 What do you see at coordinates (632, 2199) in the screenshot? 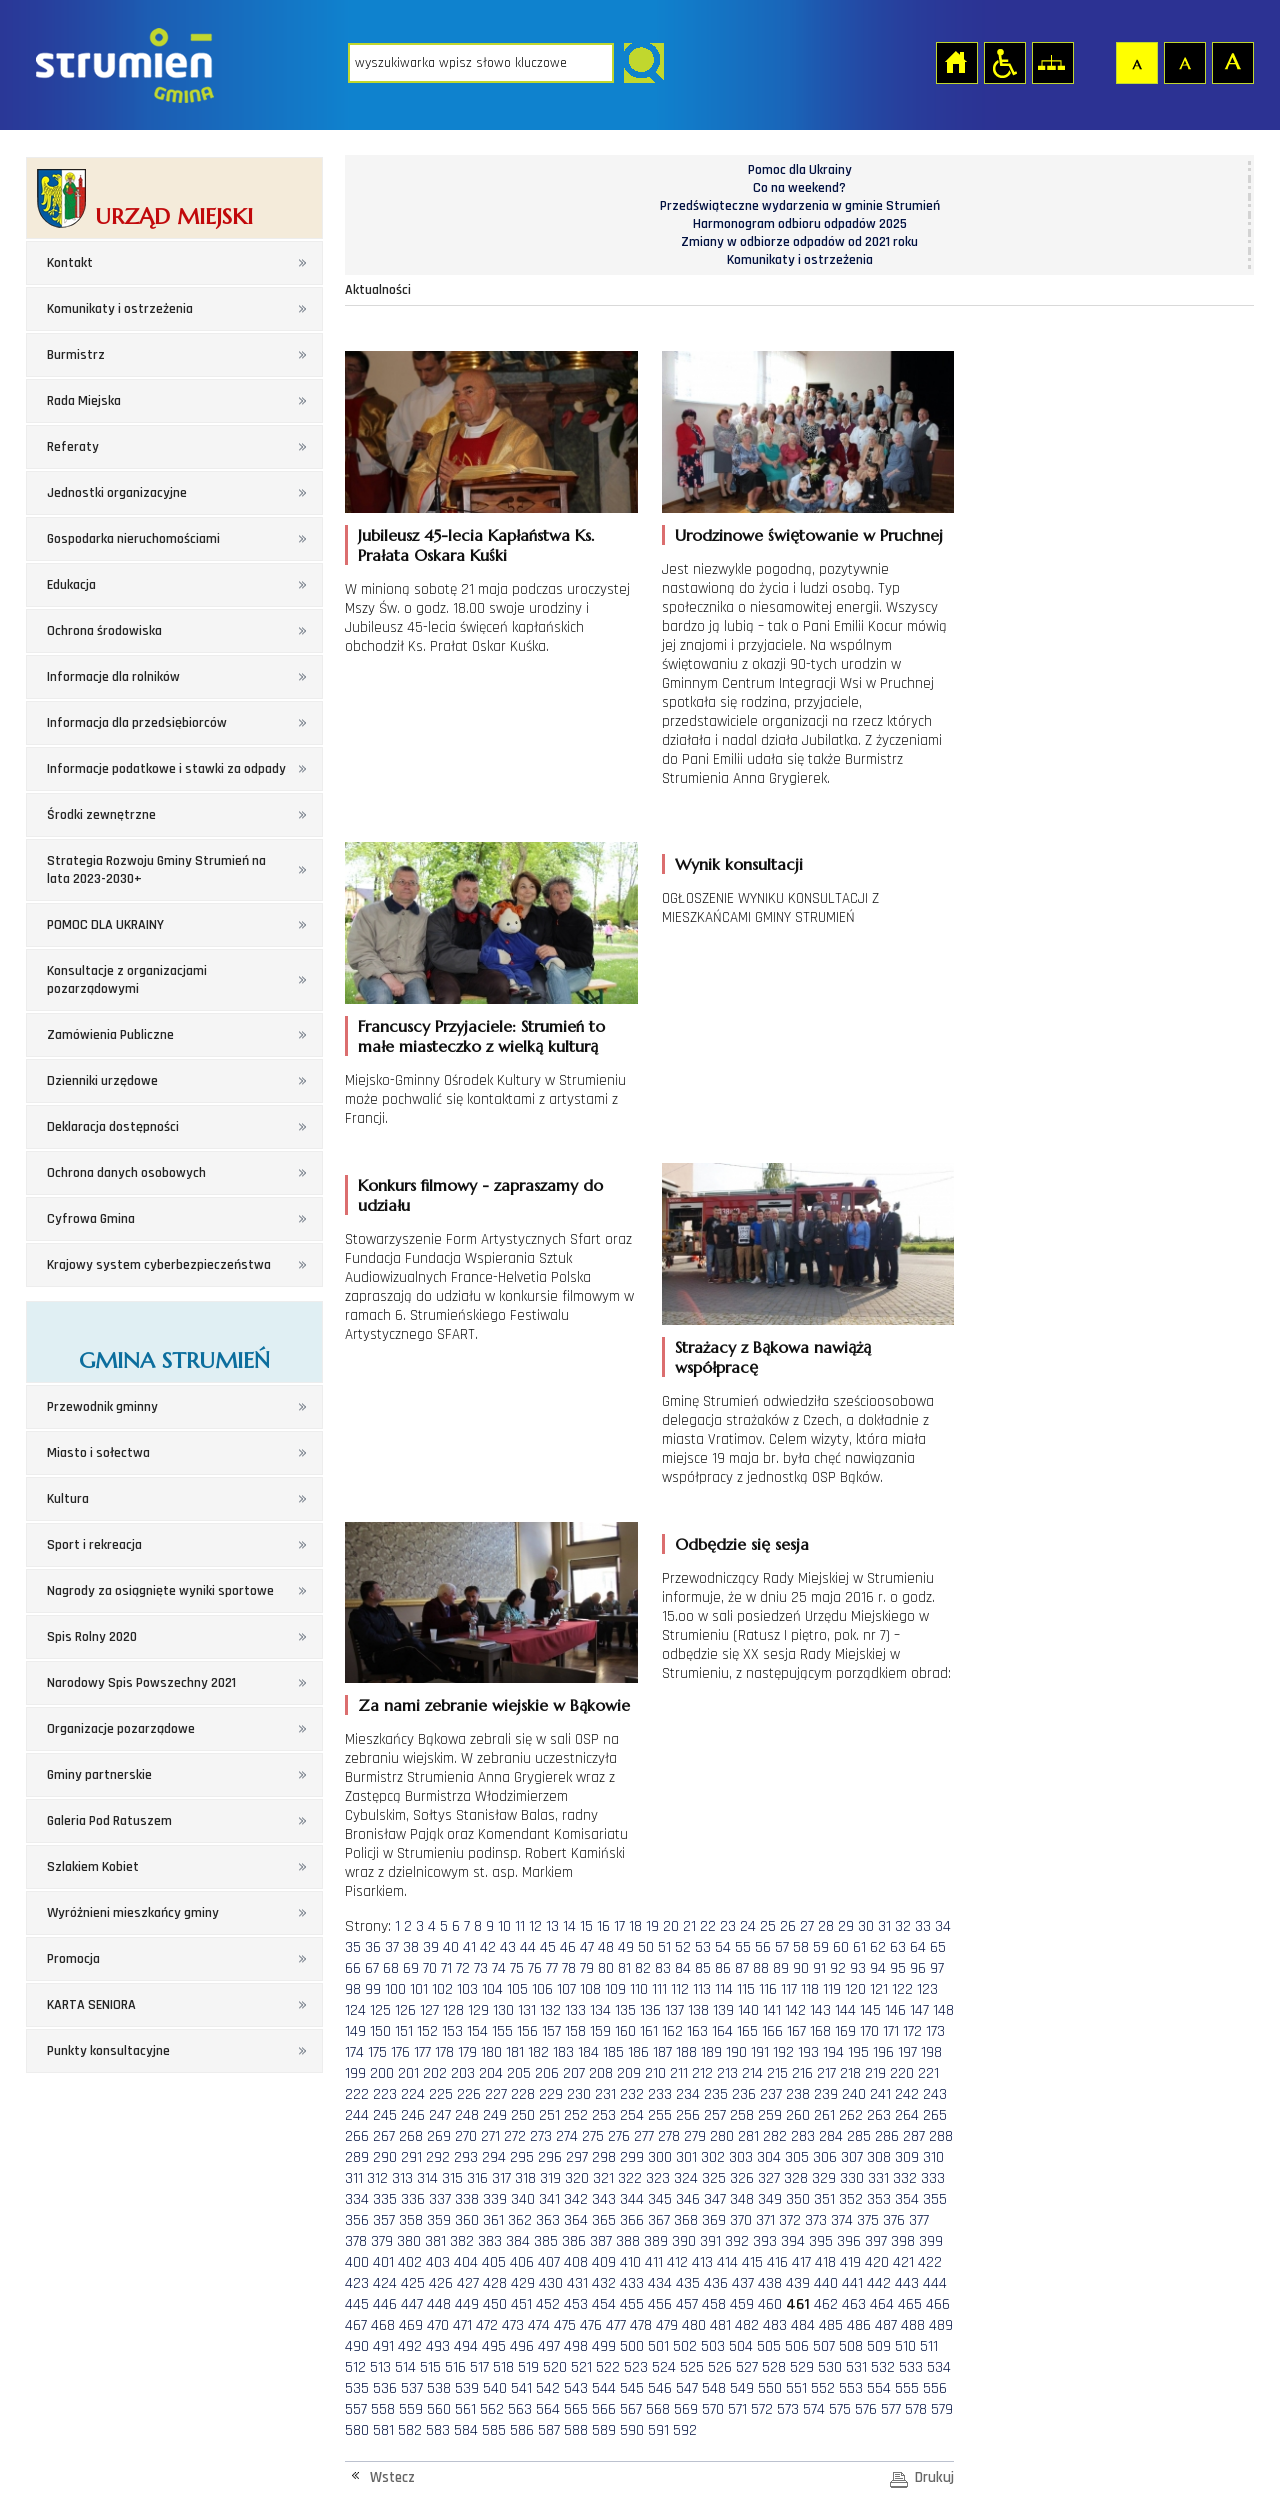
I see `344` at bounding box center [632, 2199].